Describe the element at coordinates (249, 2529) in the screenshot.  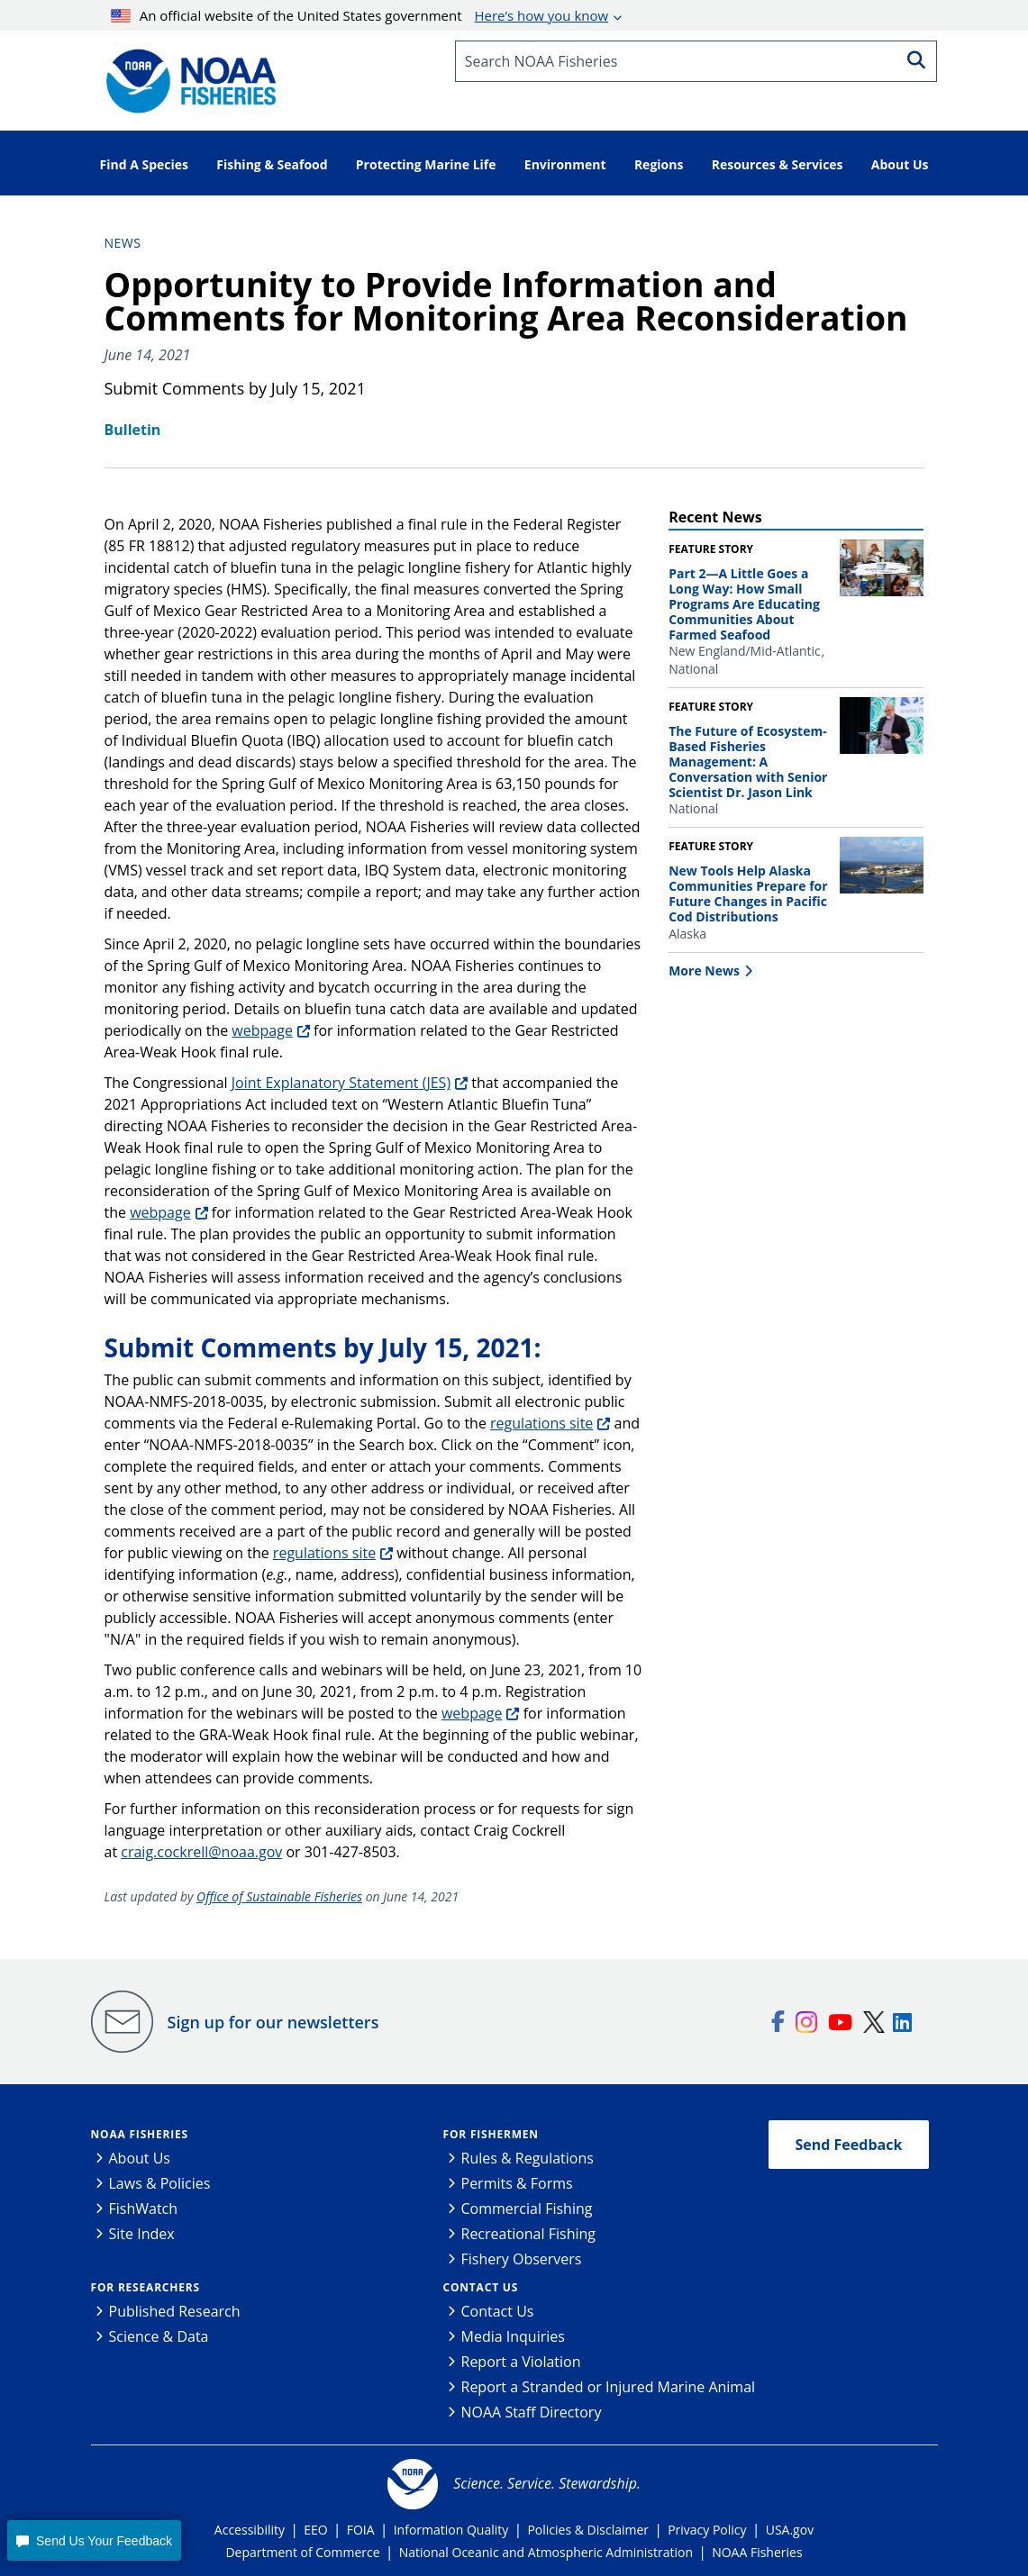
I see `Accessibility` at that location.